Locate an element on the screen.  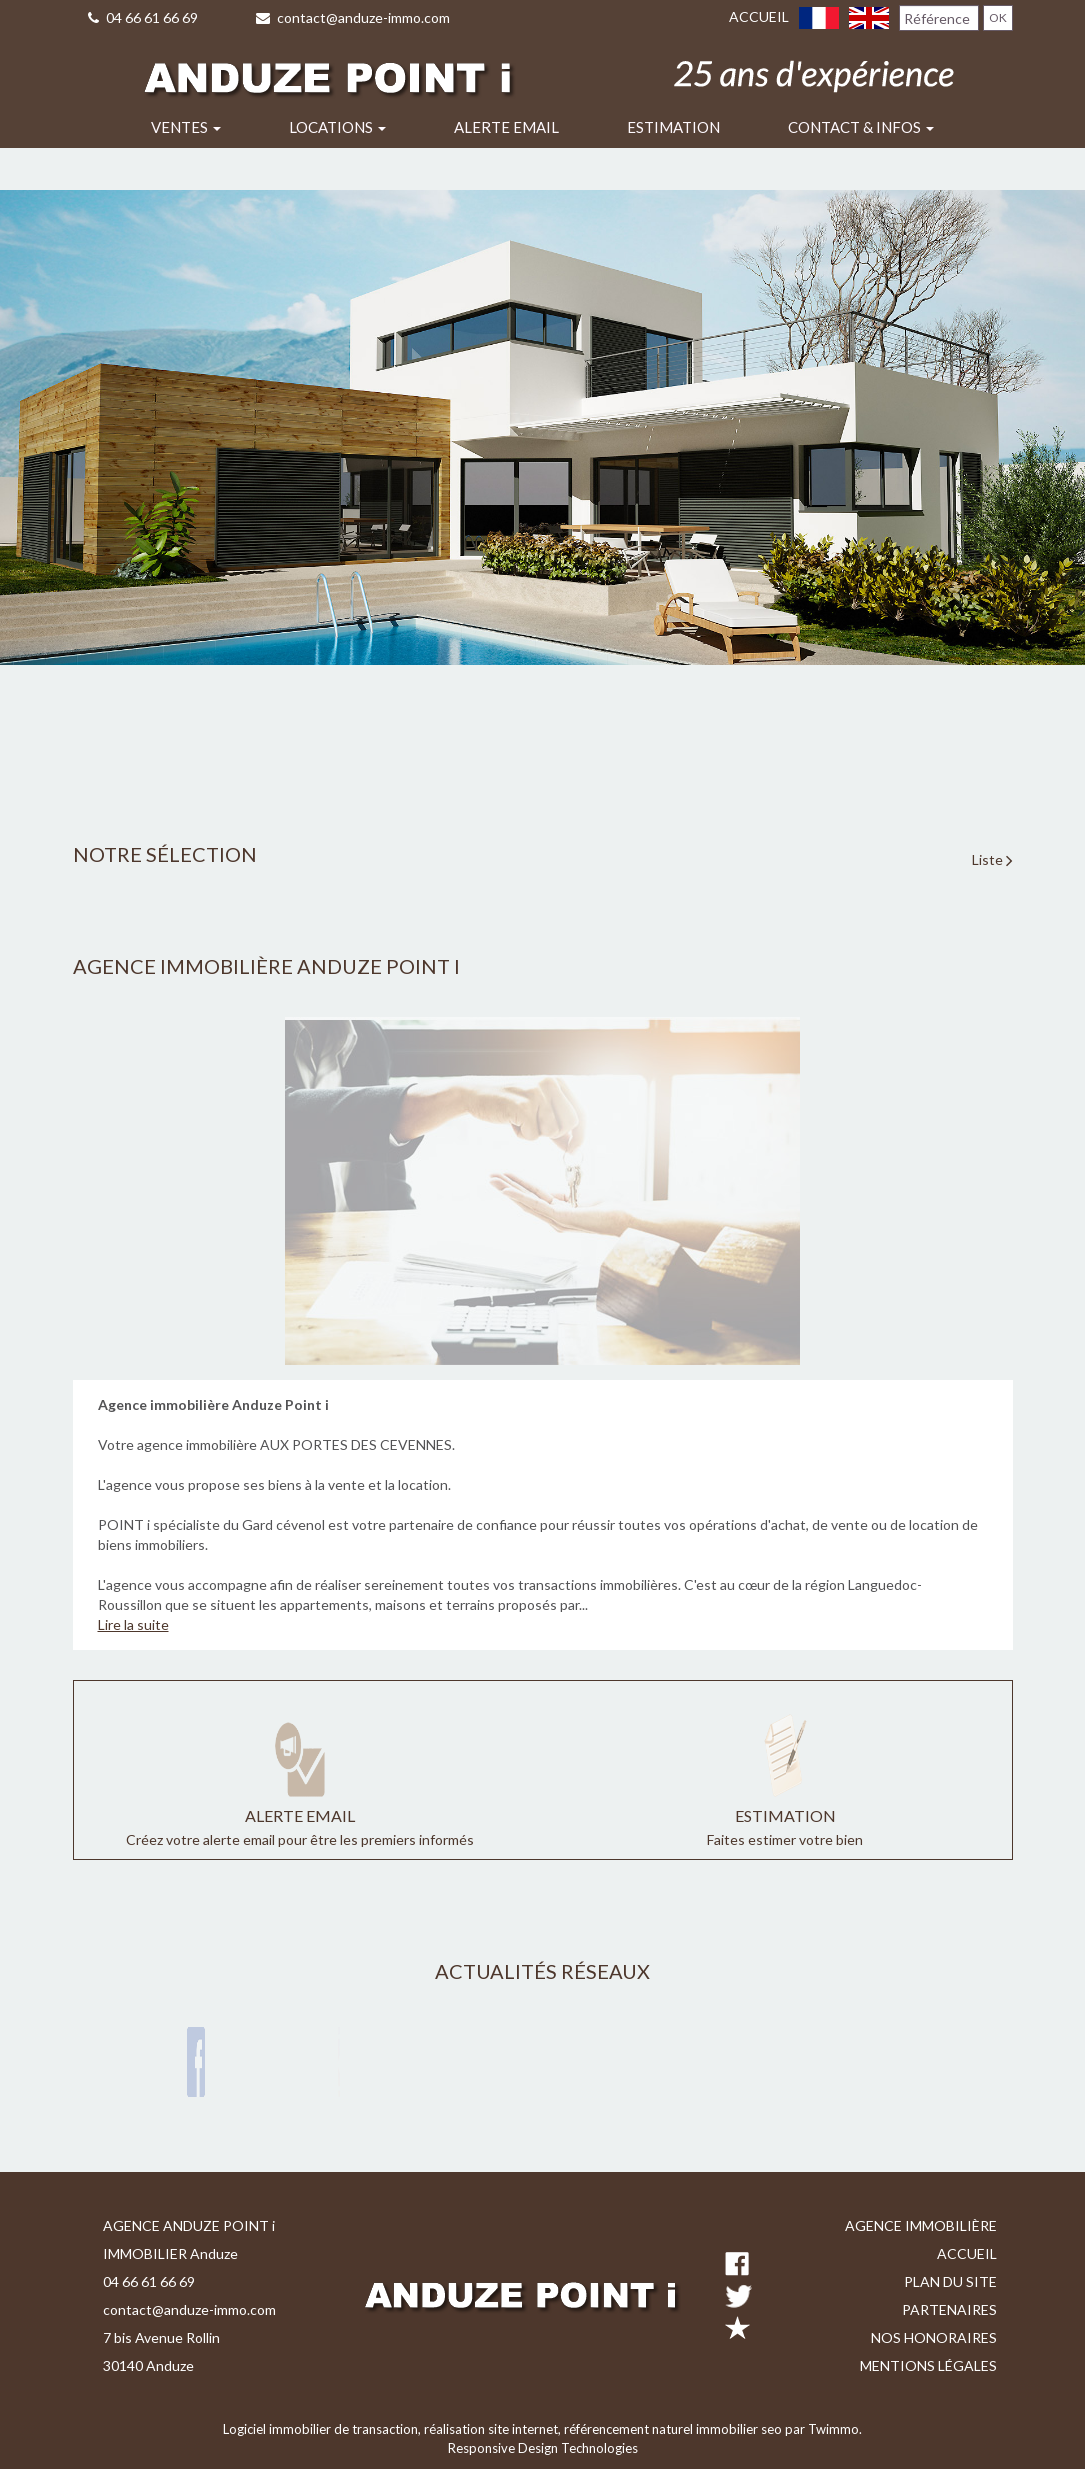
Liste is located at coordinates (992, 859).